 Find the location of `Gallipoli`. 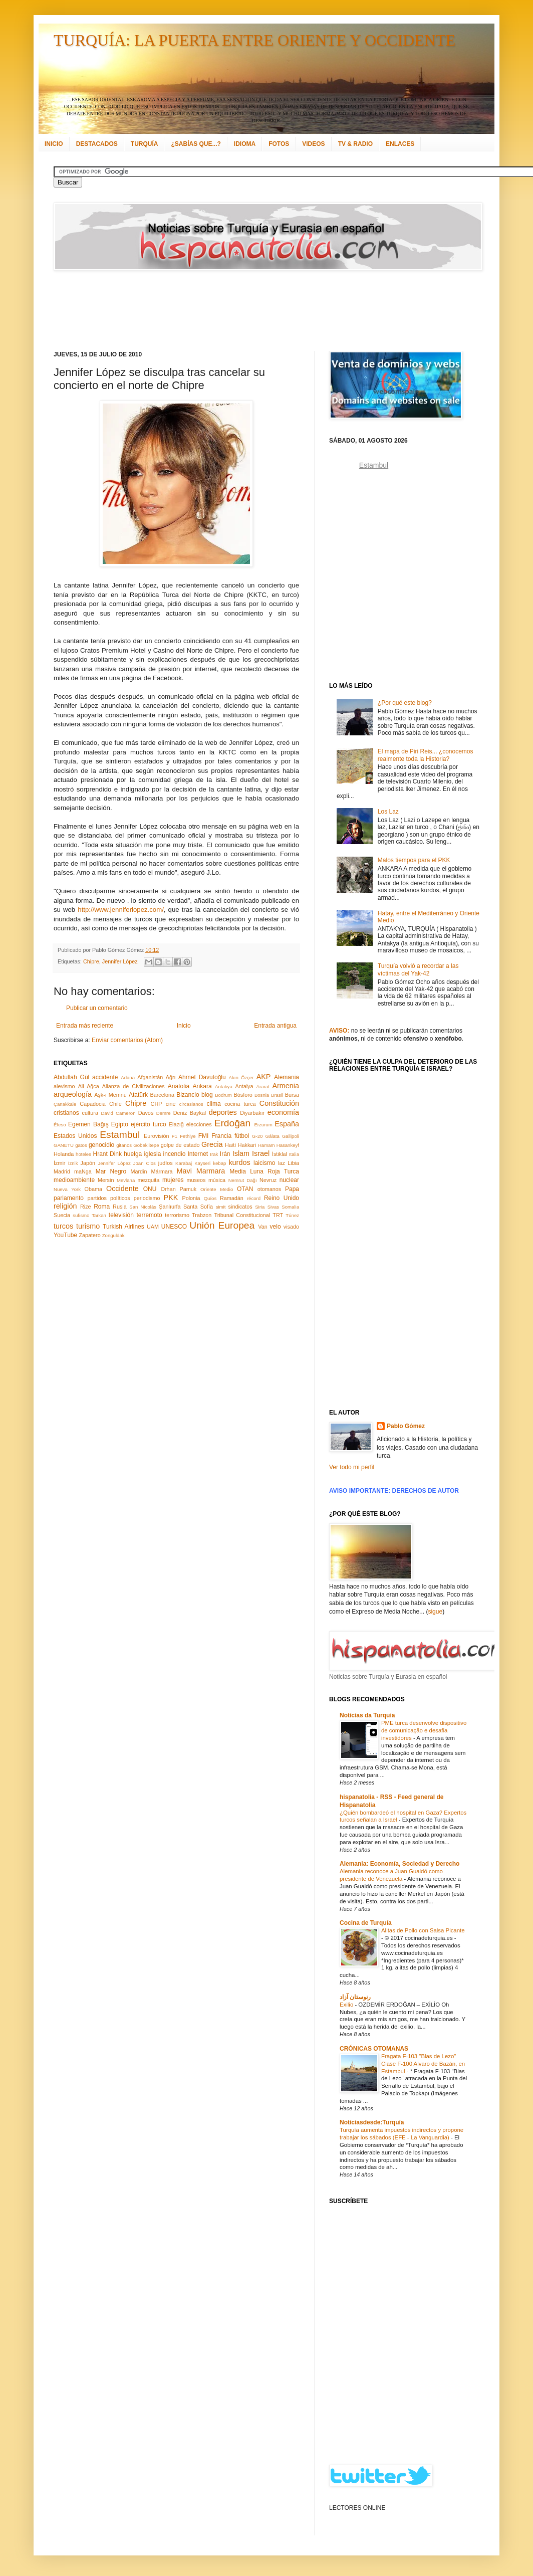

Gallipoli is located at coordinates (290, 1136).